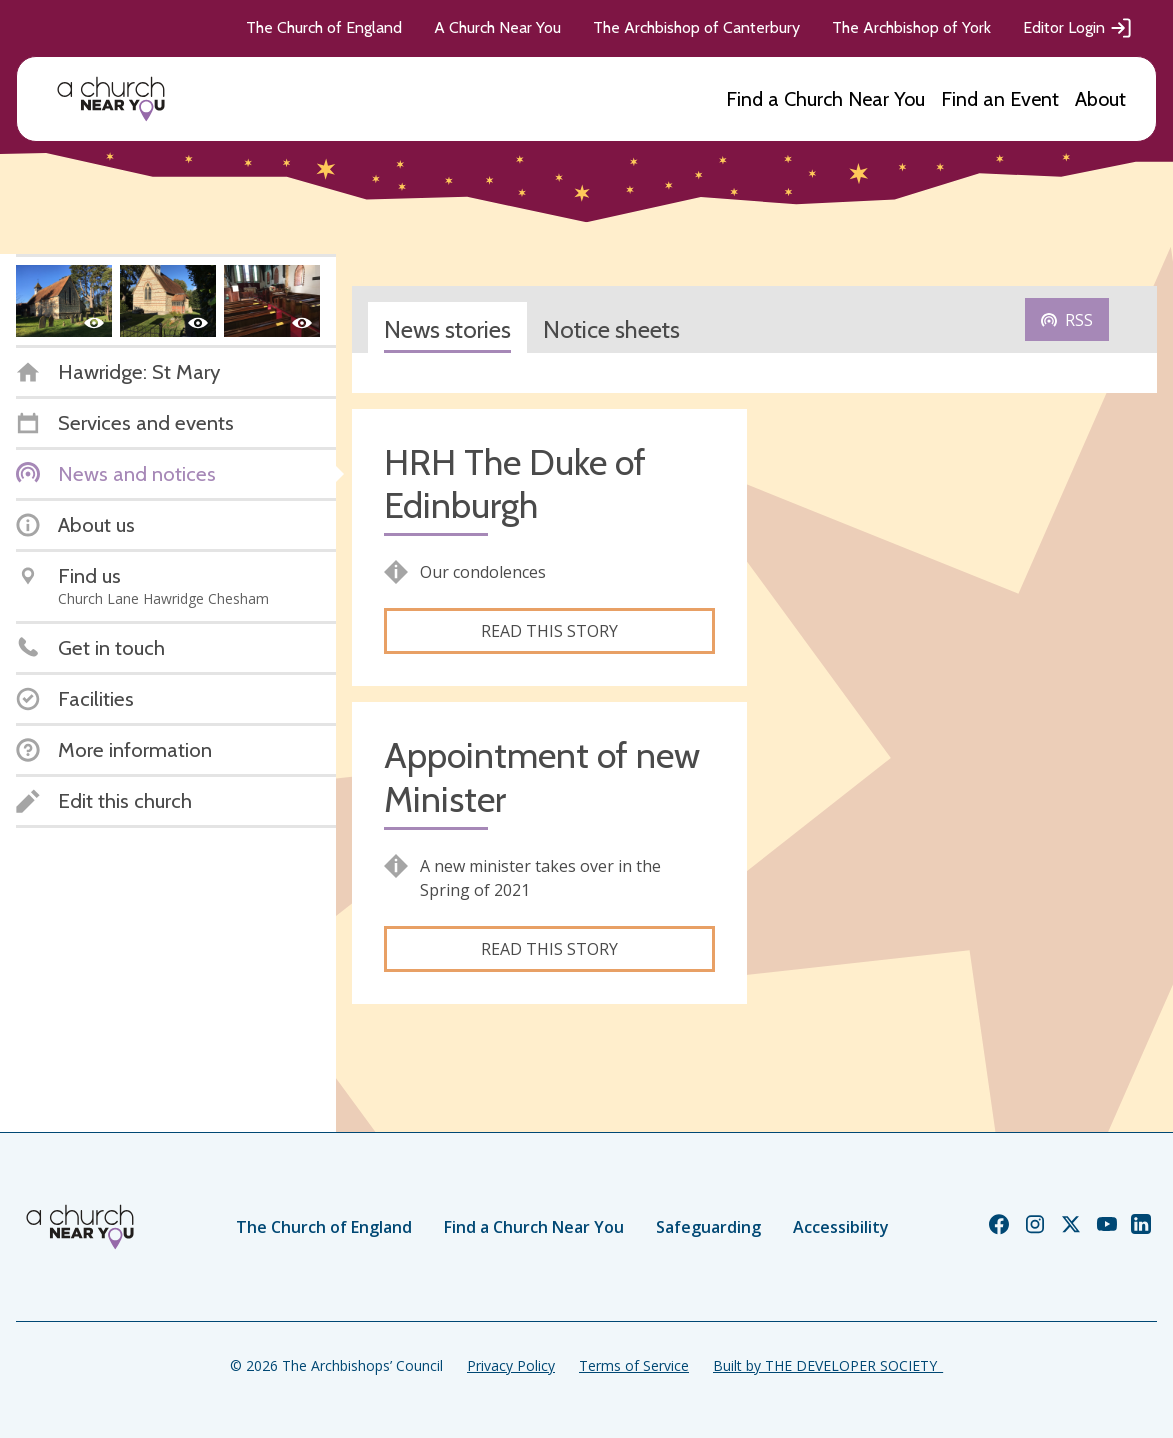  What do you see at coordinates (1078, 28) in the screenshot?
I see `Editor Login` at bounding box center [1078, 28].